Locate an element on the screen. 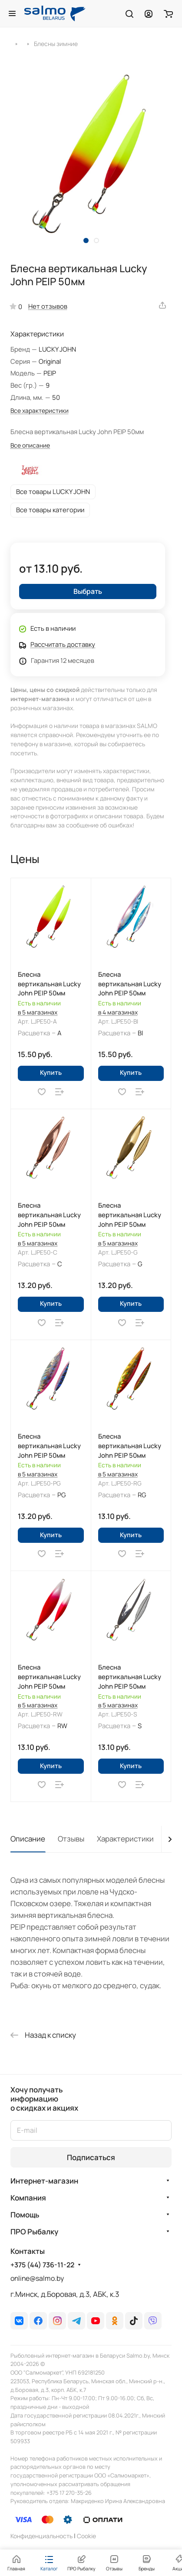  Помощь is located at coordinates (24, 2215).